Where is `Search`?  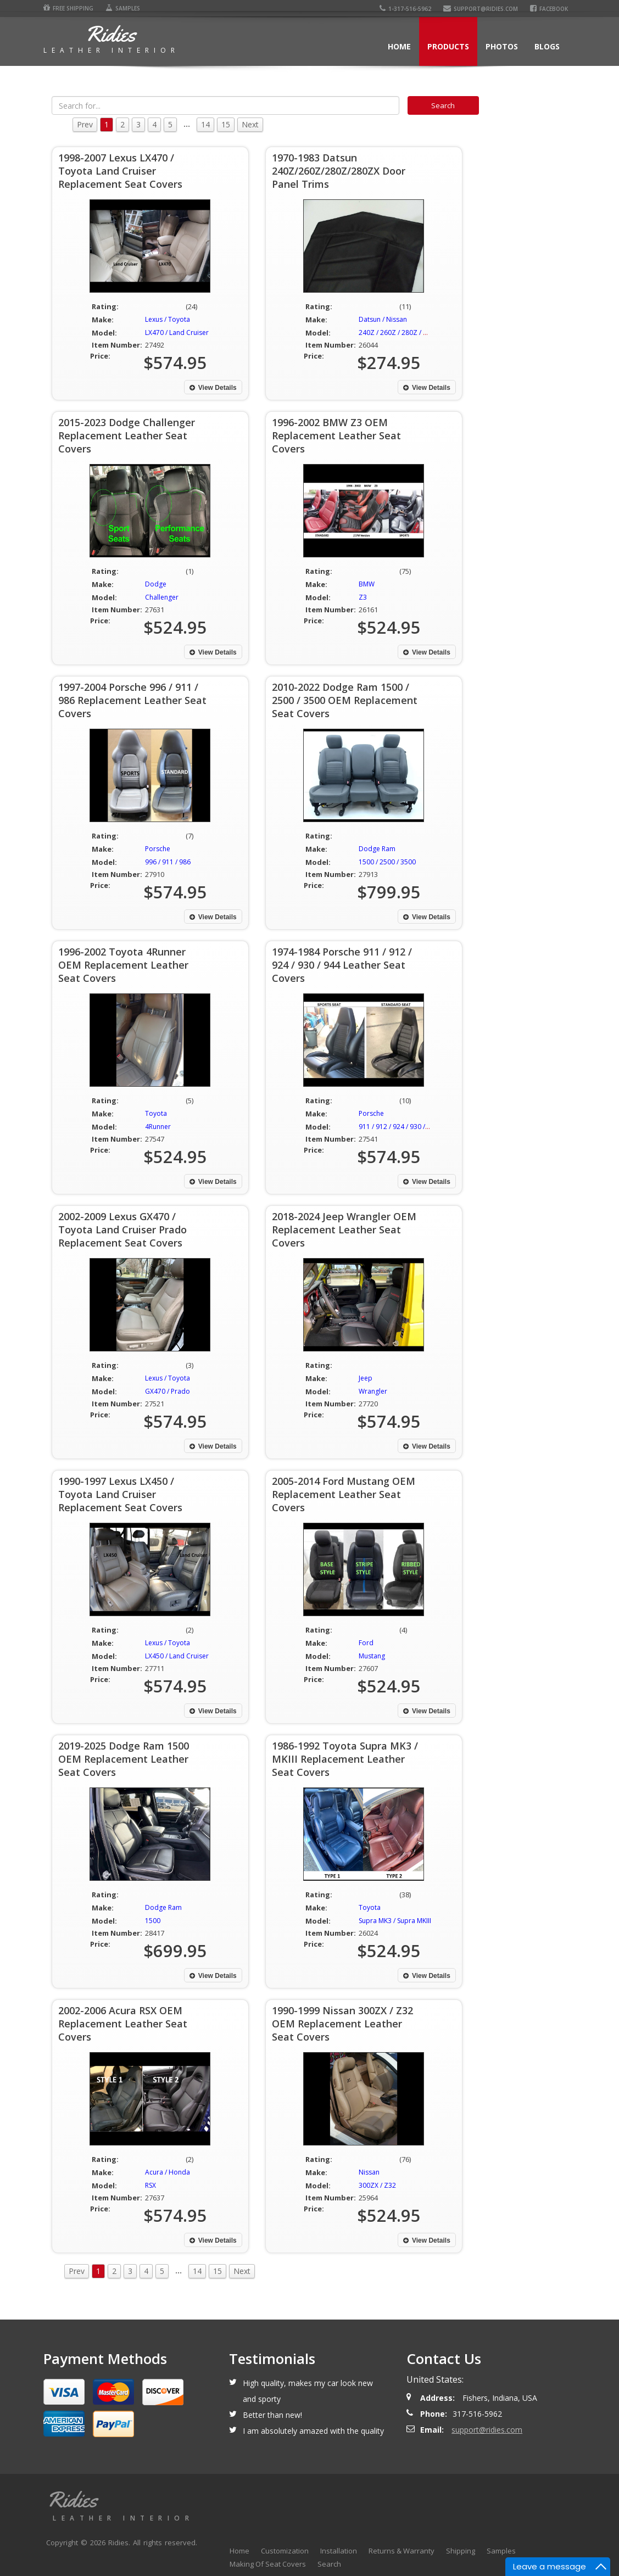
Search is located at coordinates (329, 2564).